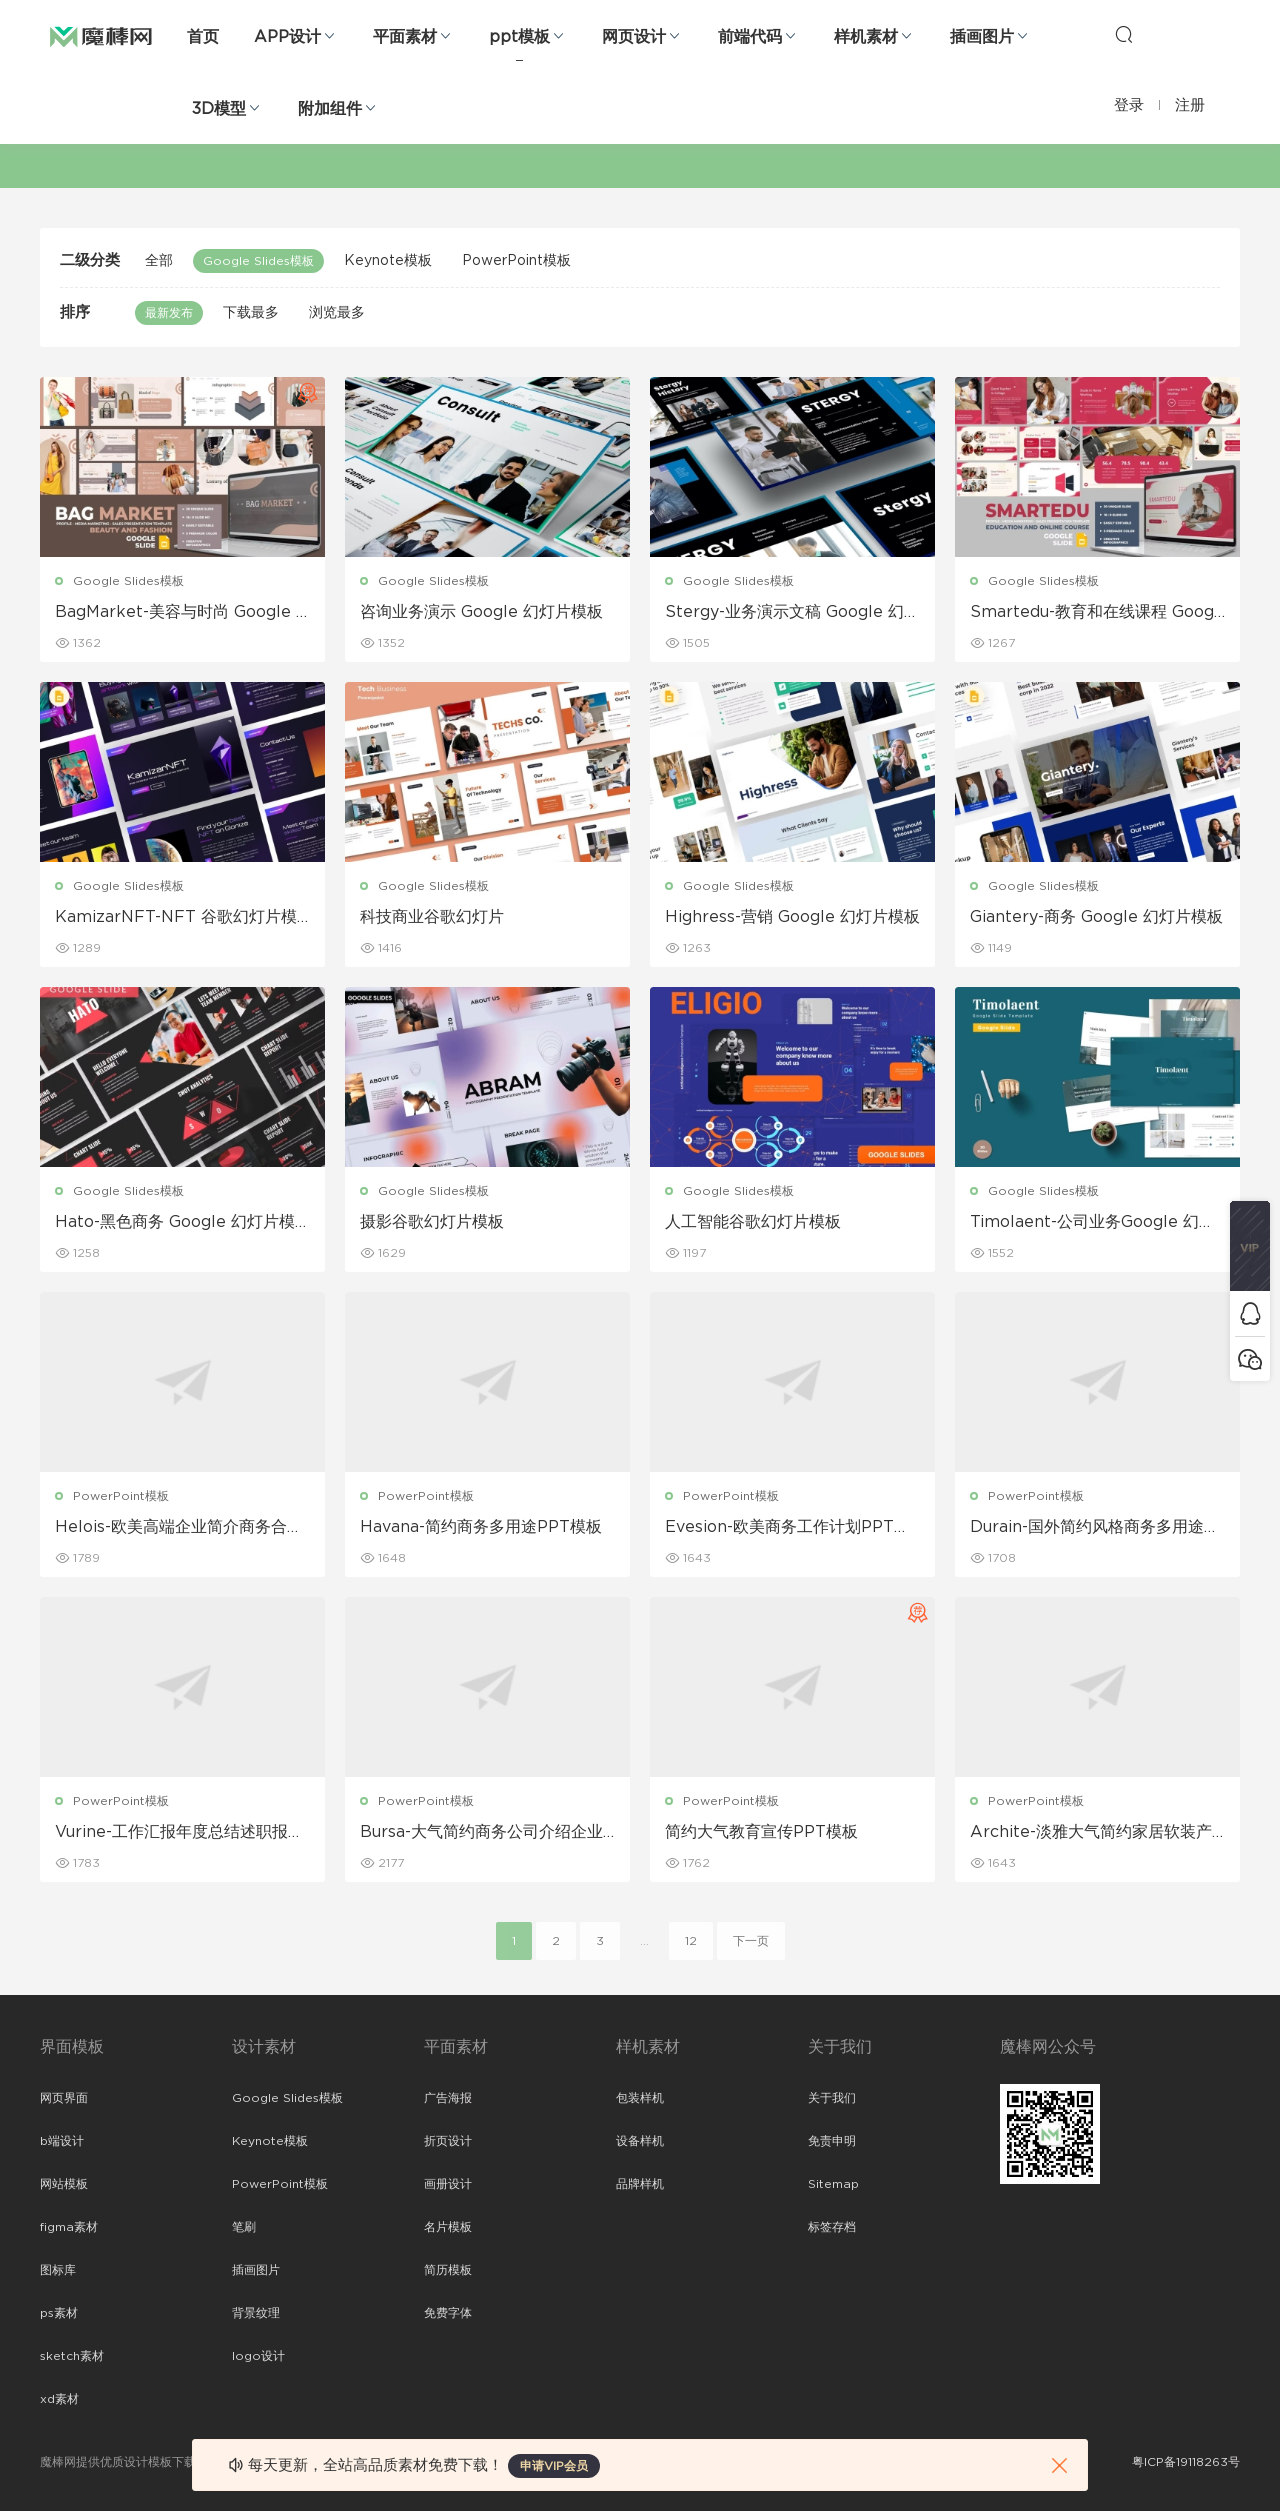 The image size is (1280, 2511). I want to click on Google Slides模板, so click(258, 261).